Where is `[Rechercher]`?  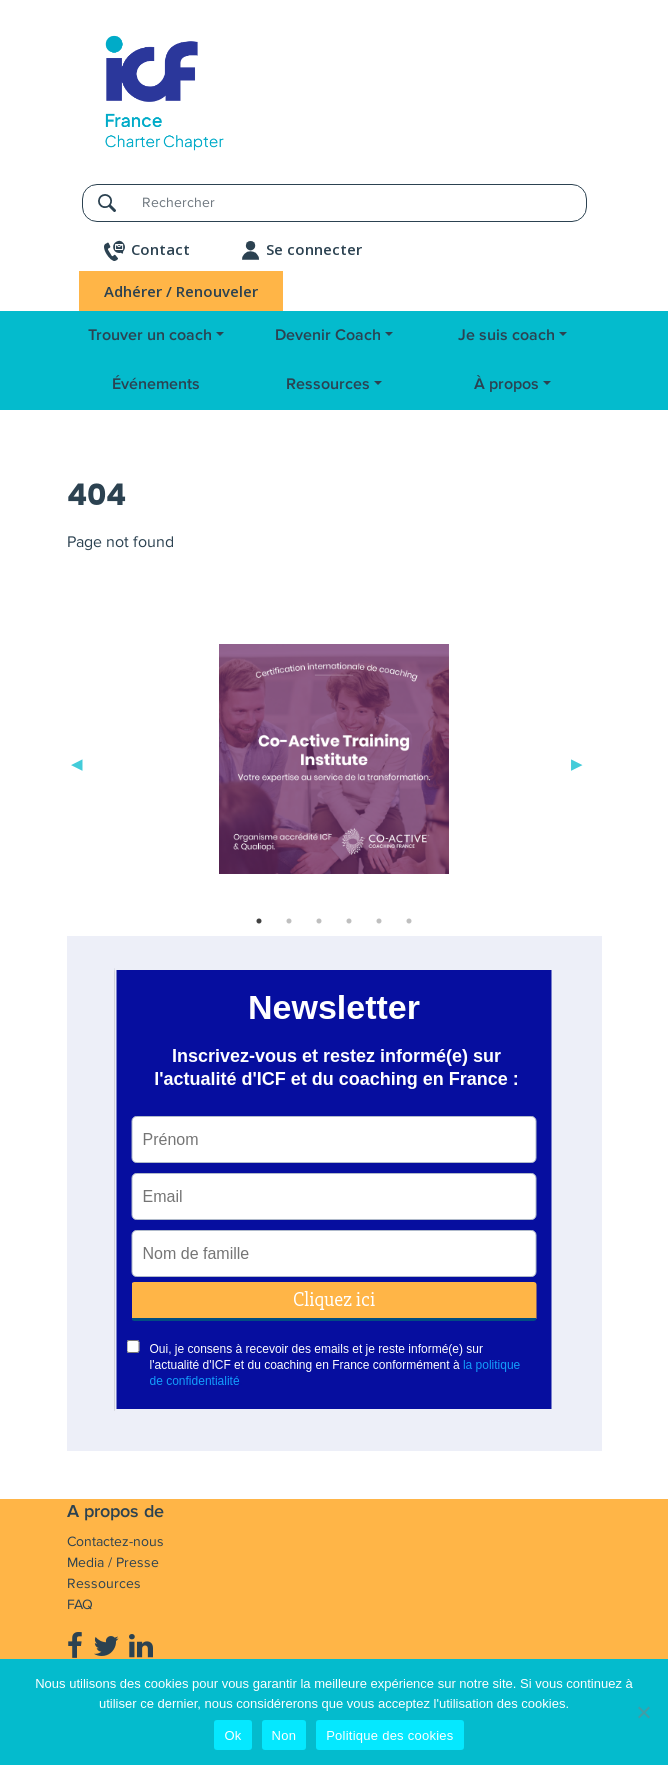
[Rechercher] is located at coordinates (358, 202).